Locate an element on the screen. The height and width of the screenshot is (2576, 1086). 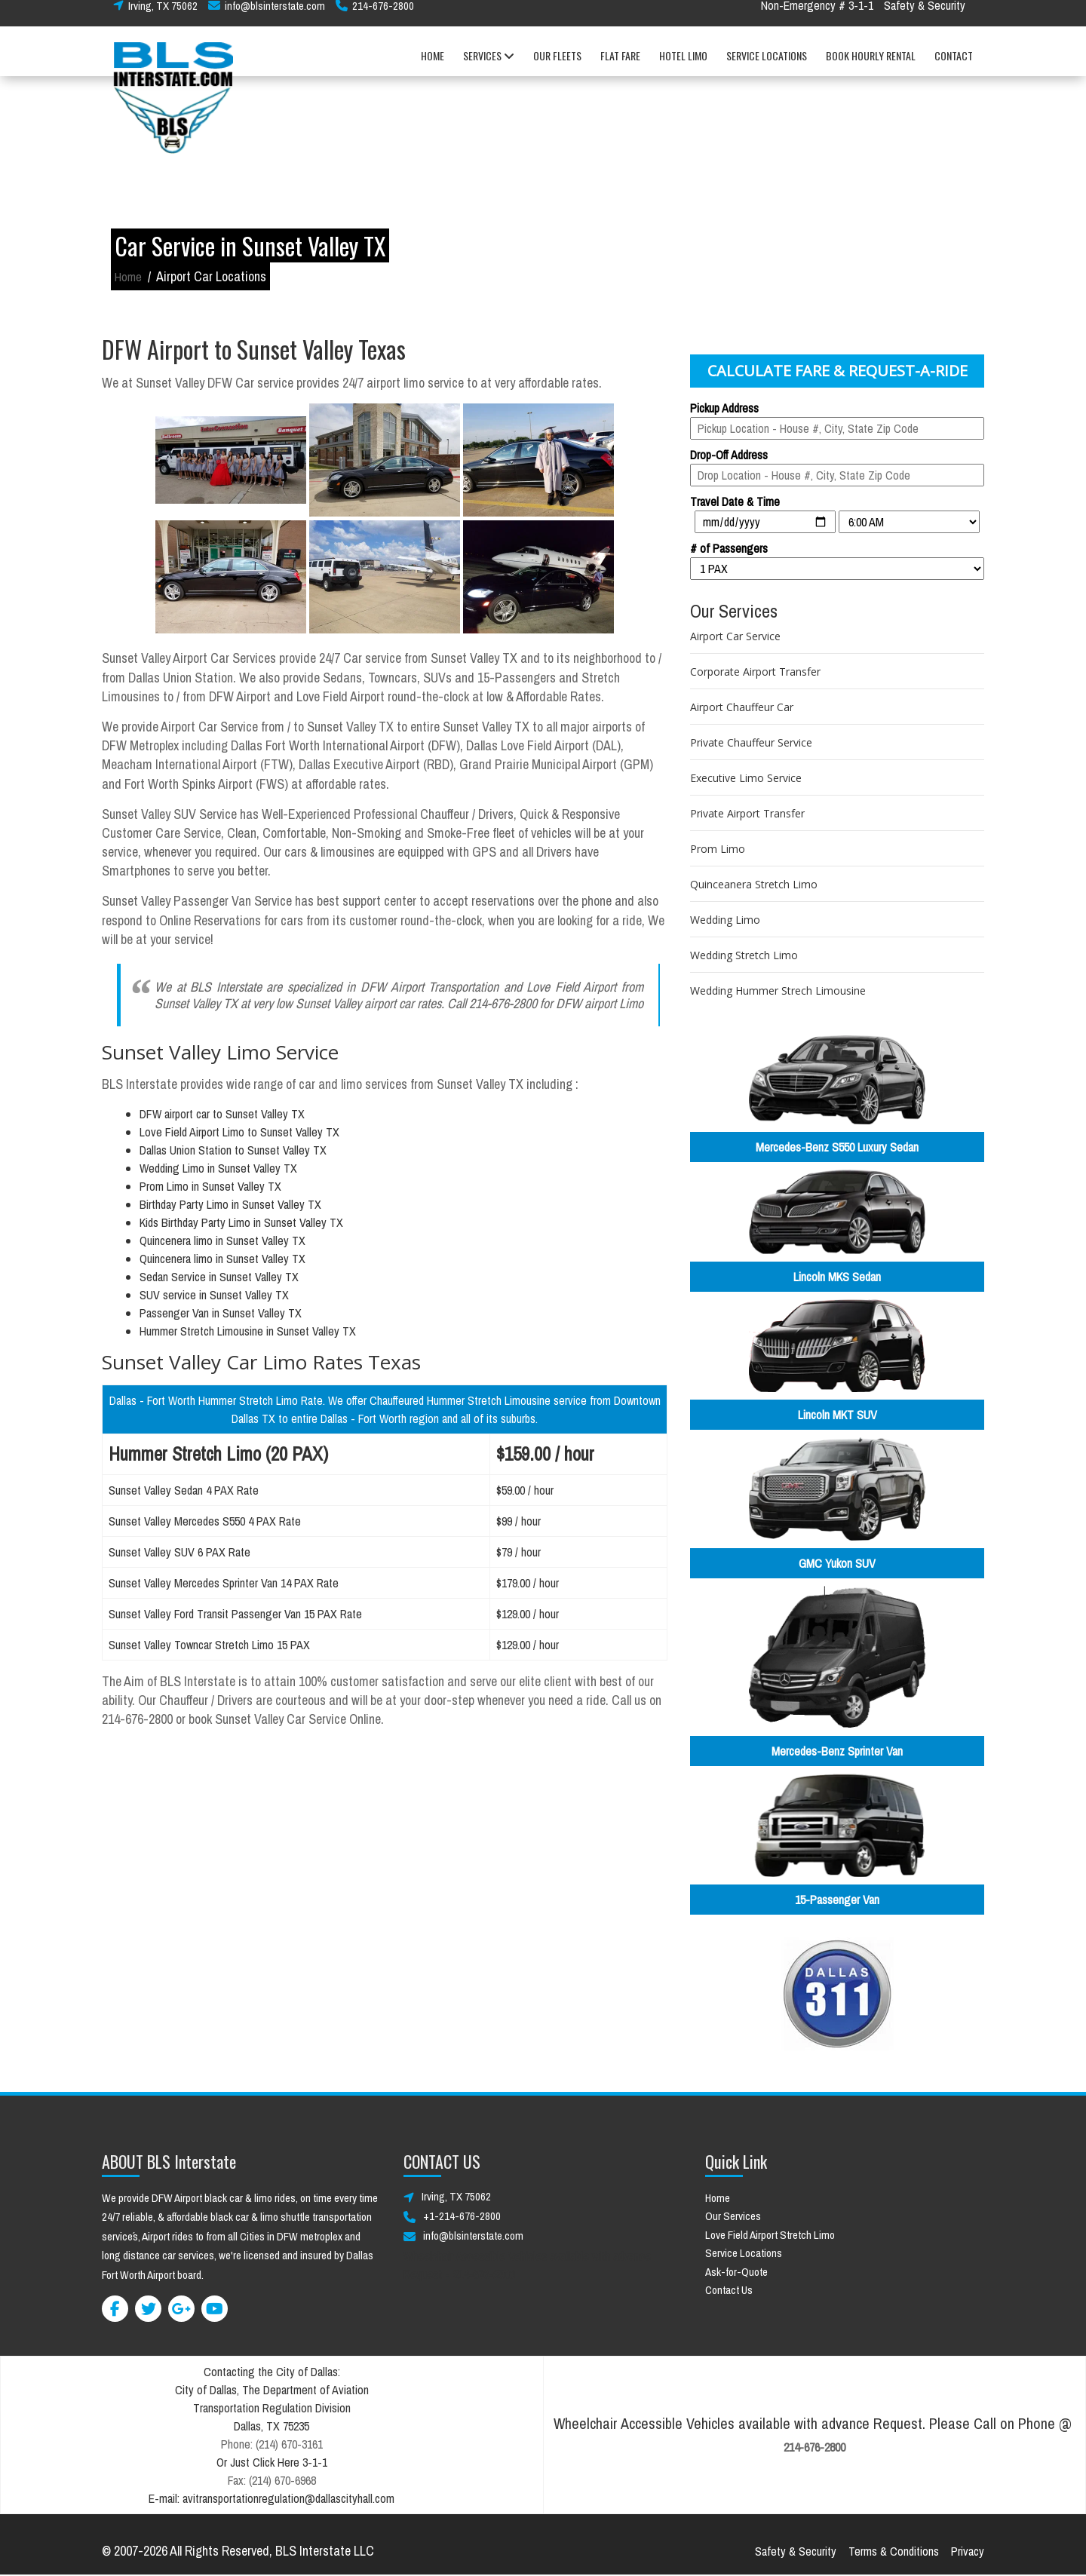
Our Services is located at coordinates (733, 2216).